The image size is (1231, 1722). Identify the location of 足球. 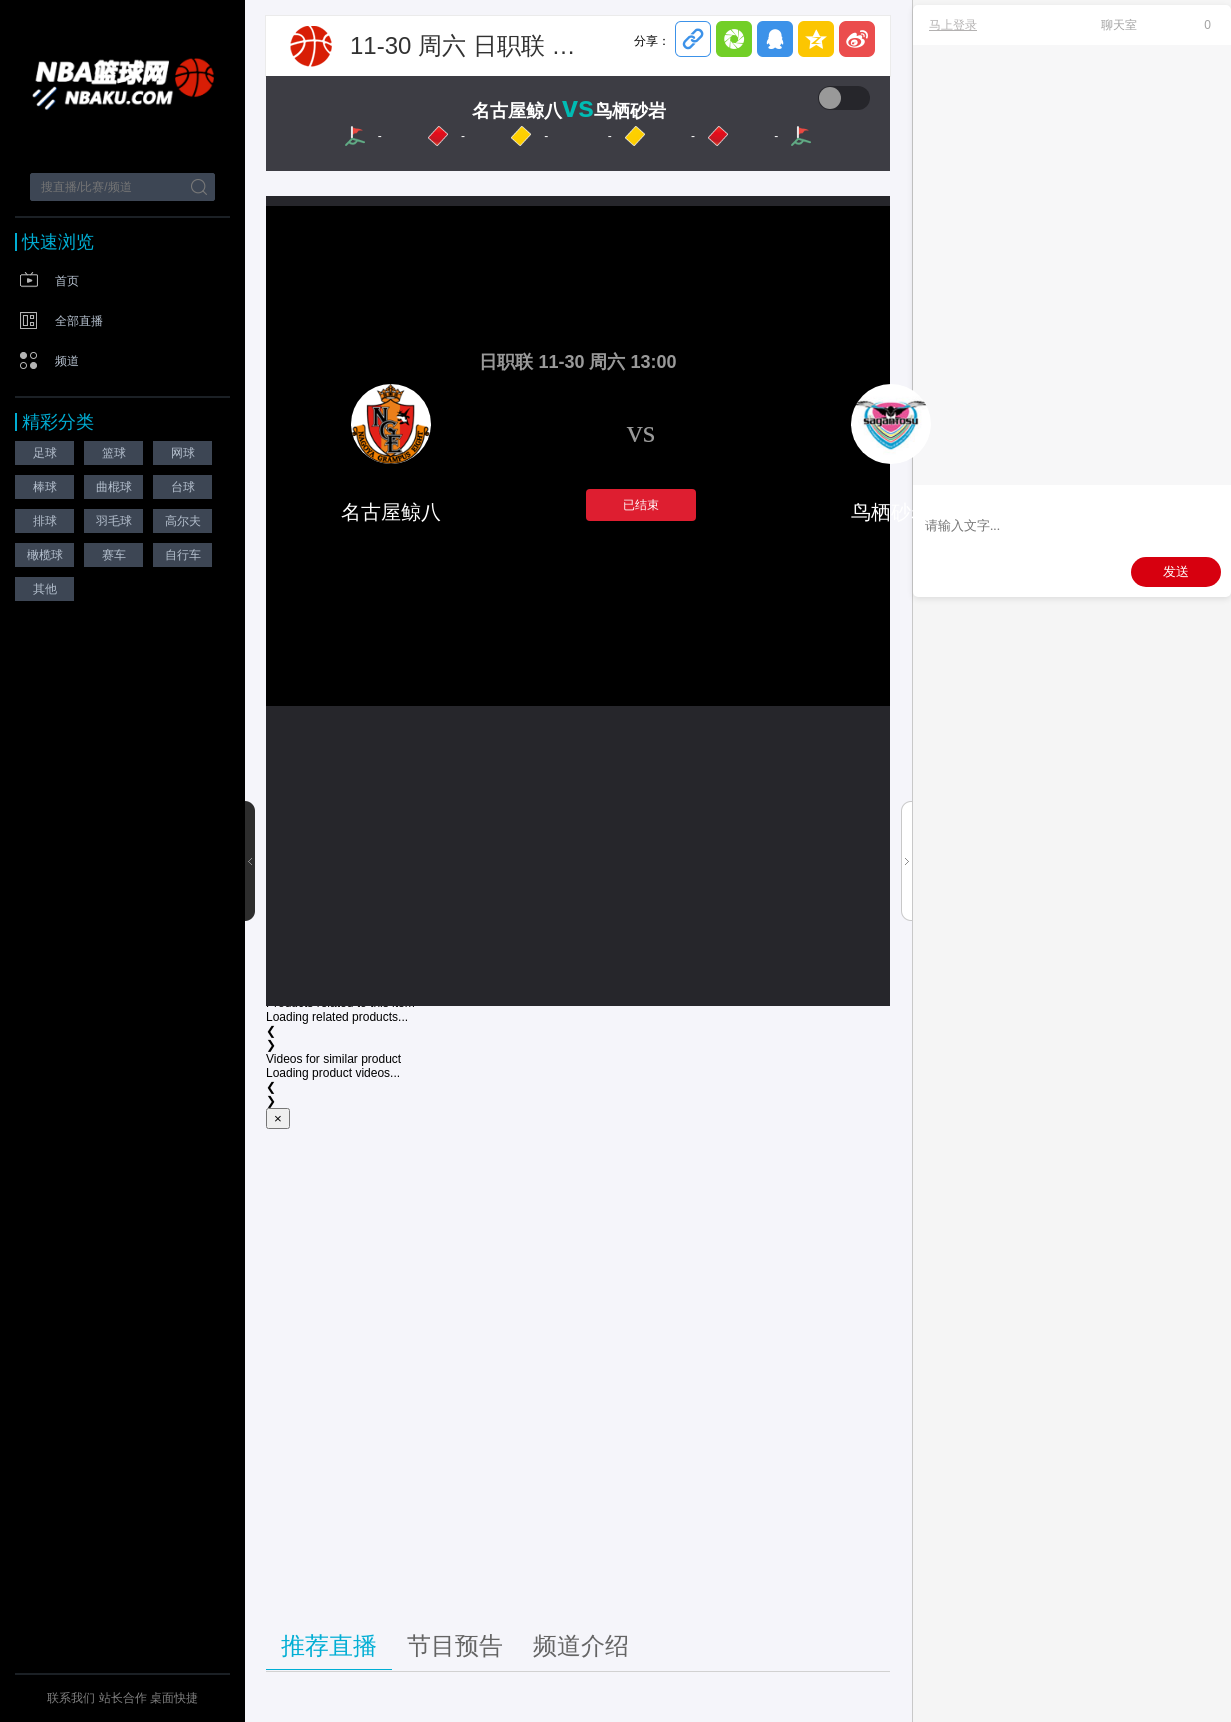
(45, 453).